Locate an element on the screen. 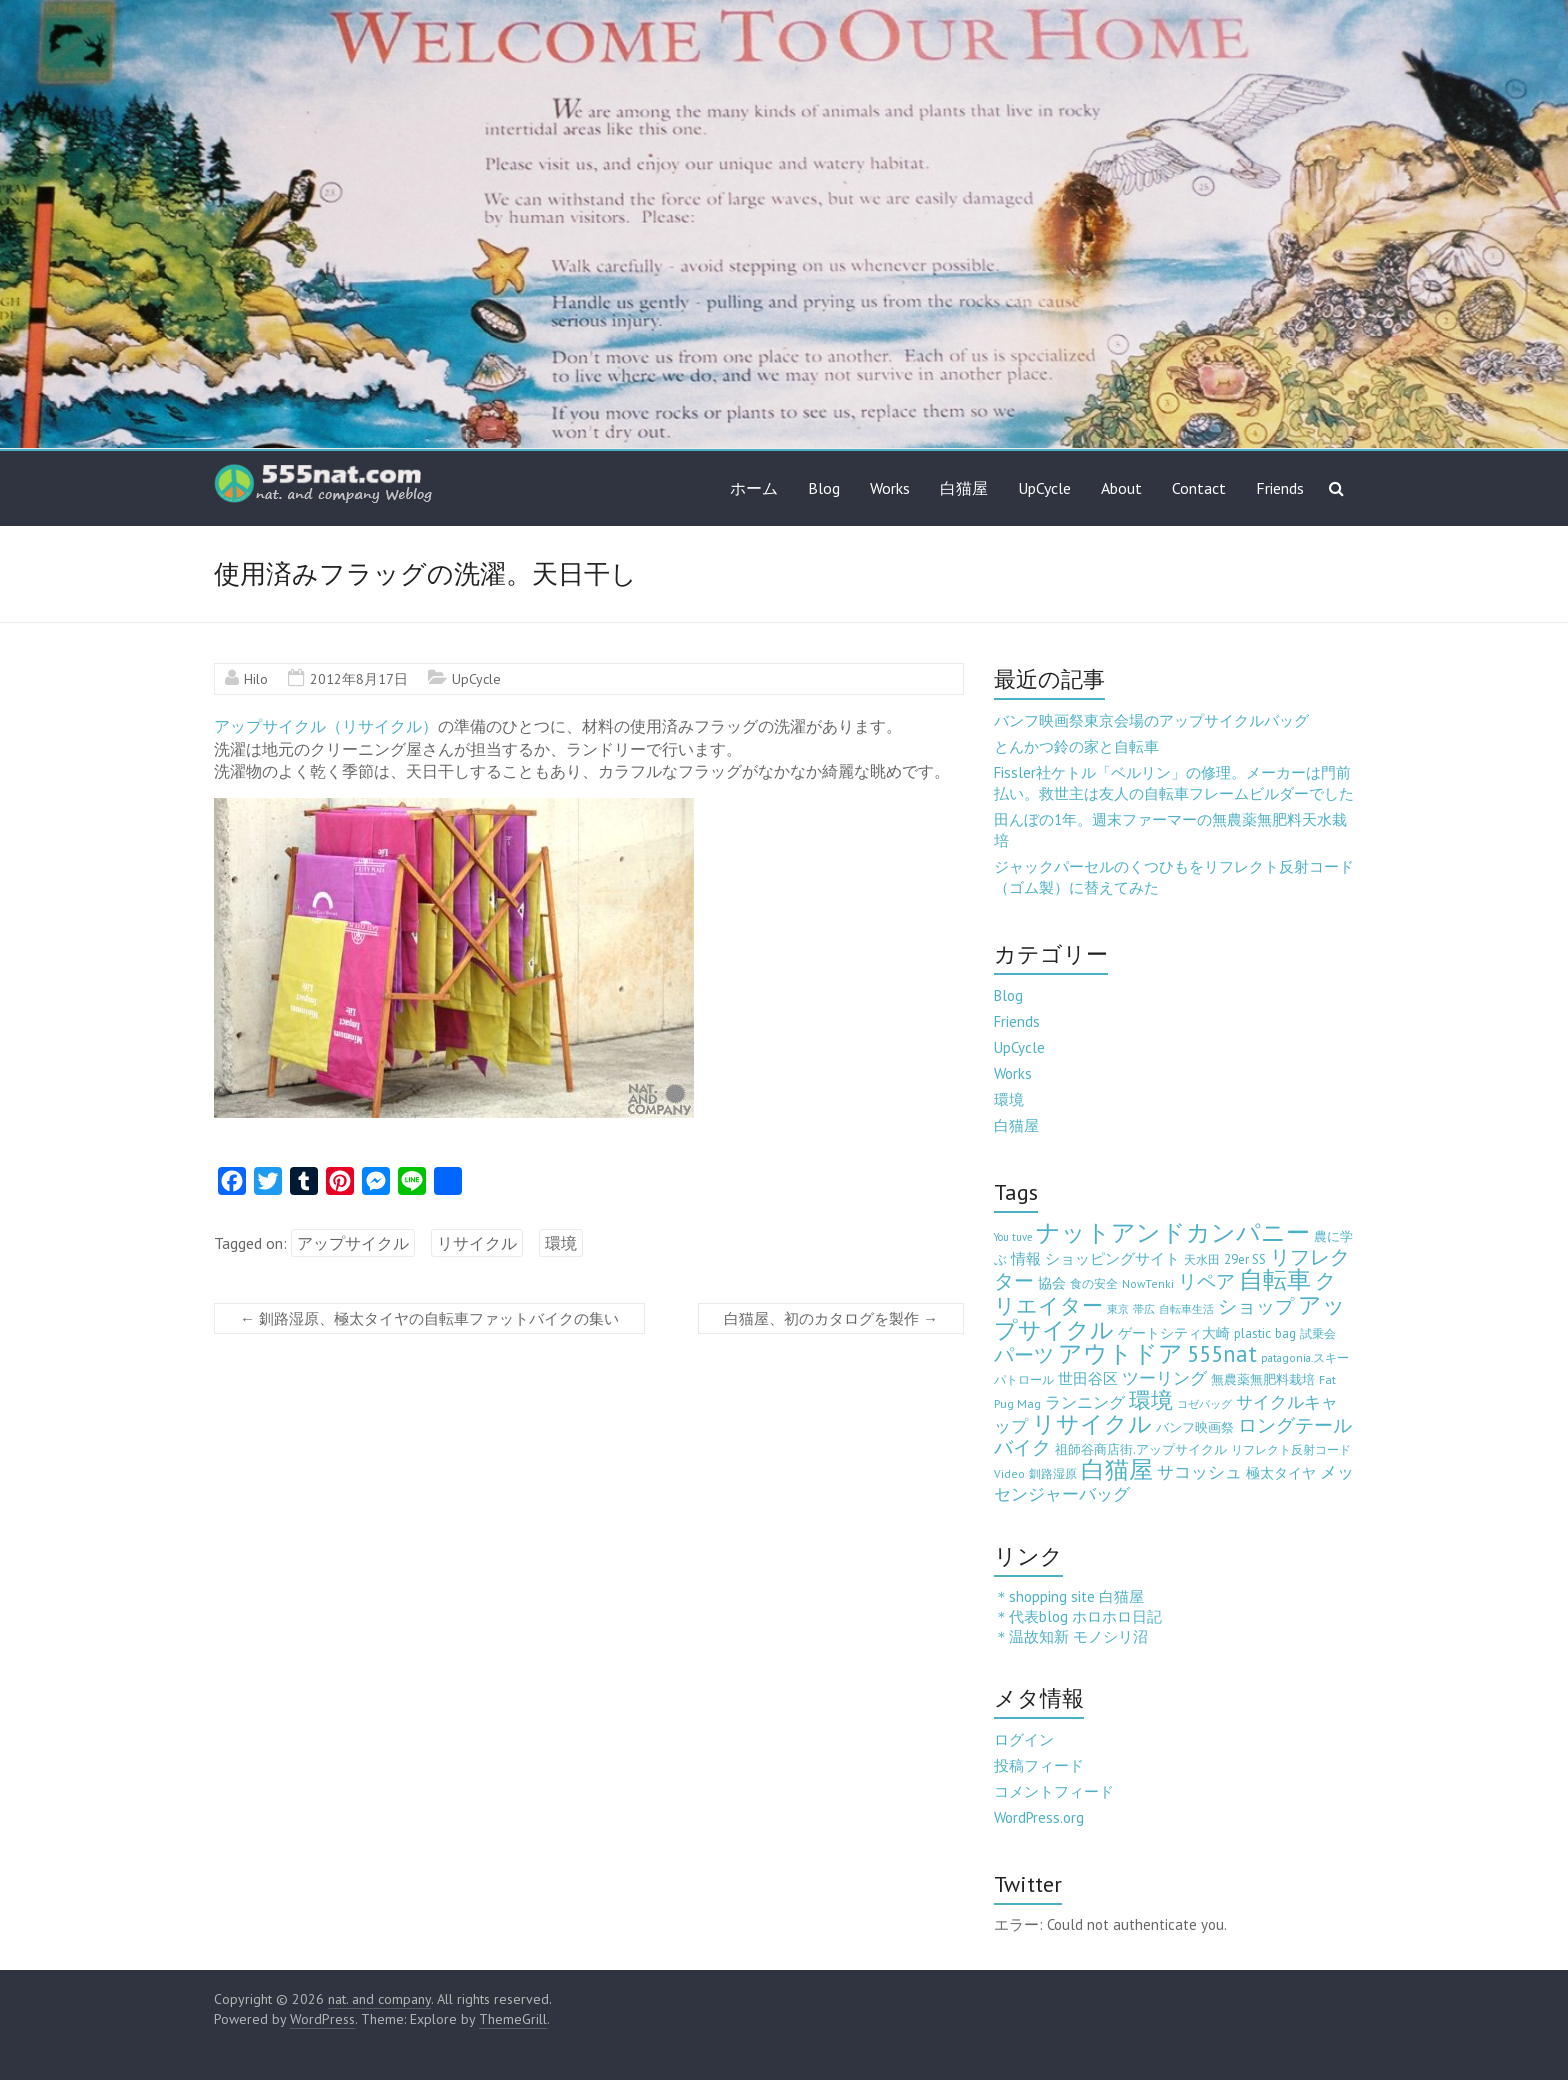  環境 [環境 (132個の項目)] is located at coordinates (1151, 1399).